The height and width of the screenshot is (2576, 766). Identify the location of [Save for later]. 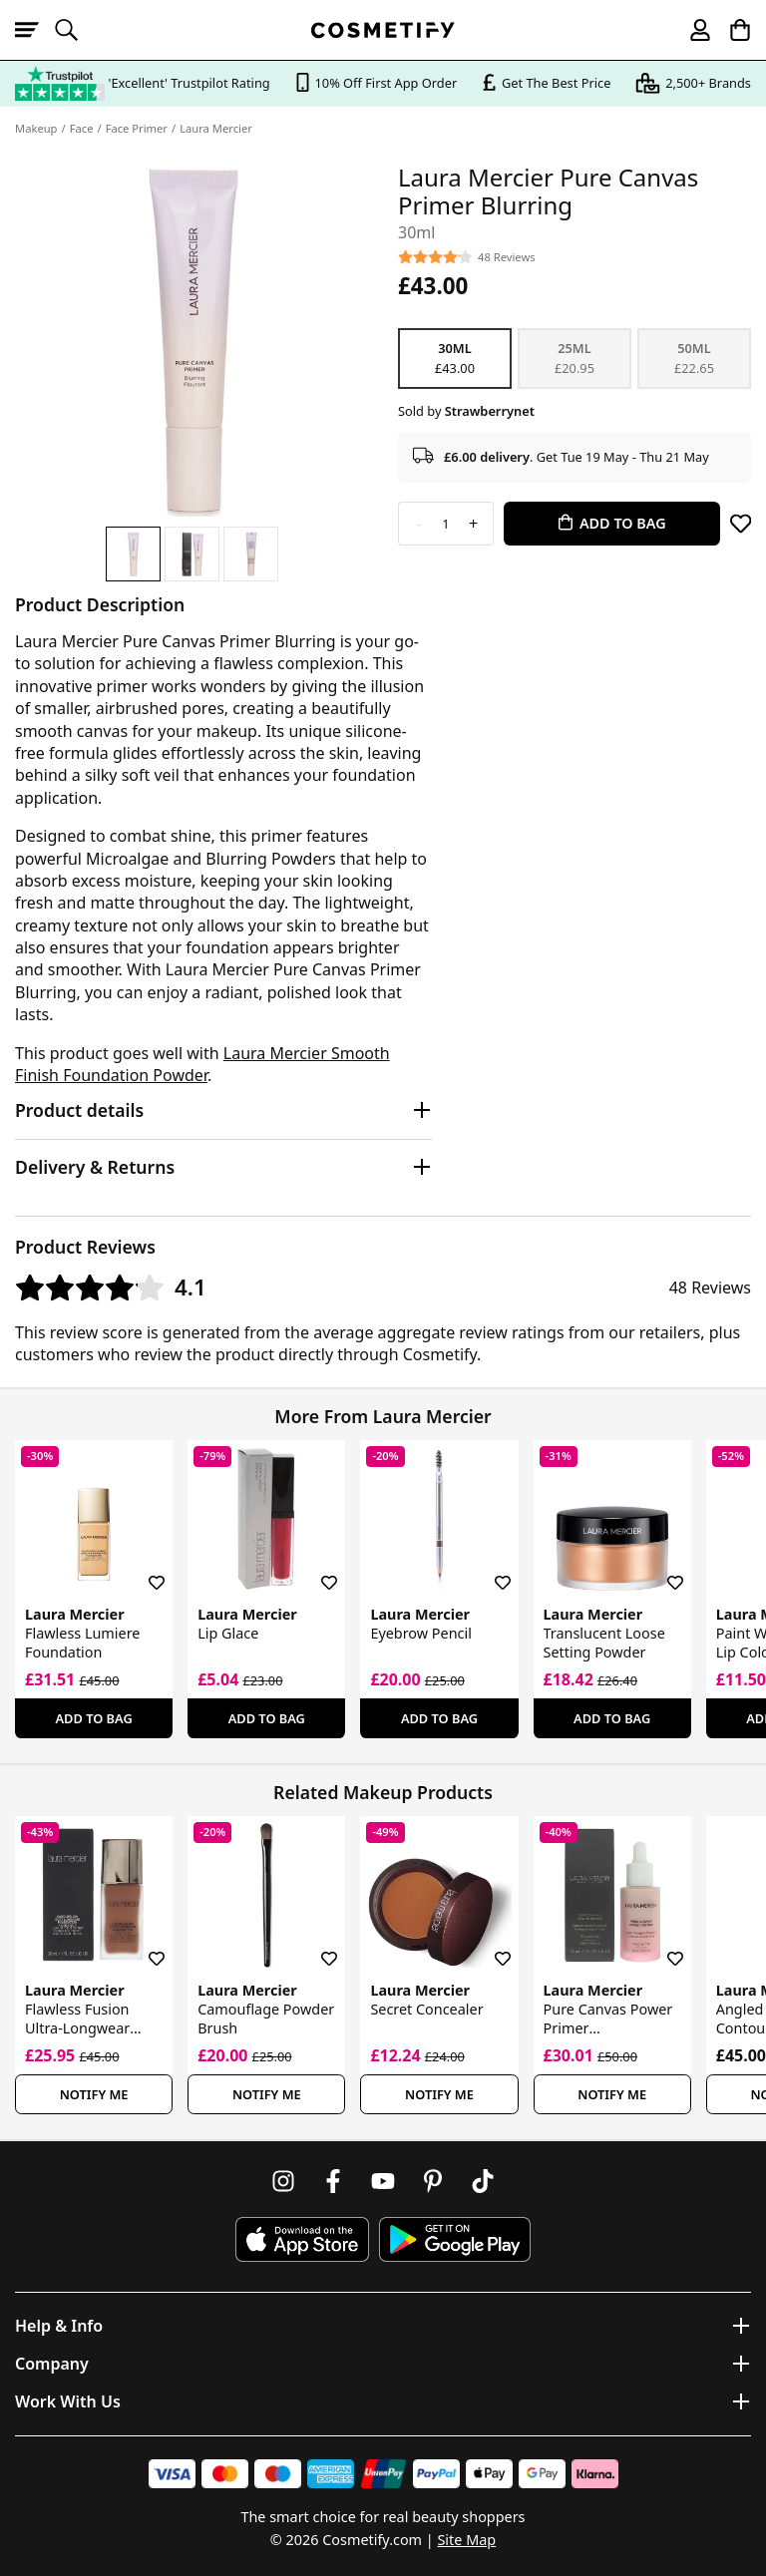
(740, 524).